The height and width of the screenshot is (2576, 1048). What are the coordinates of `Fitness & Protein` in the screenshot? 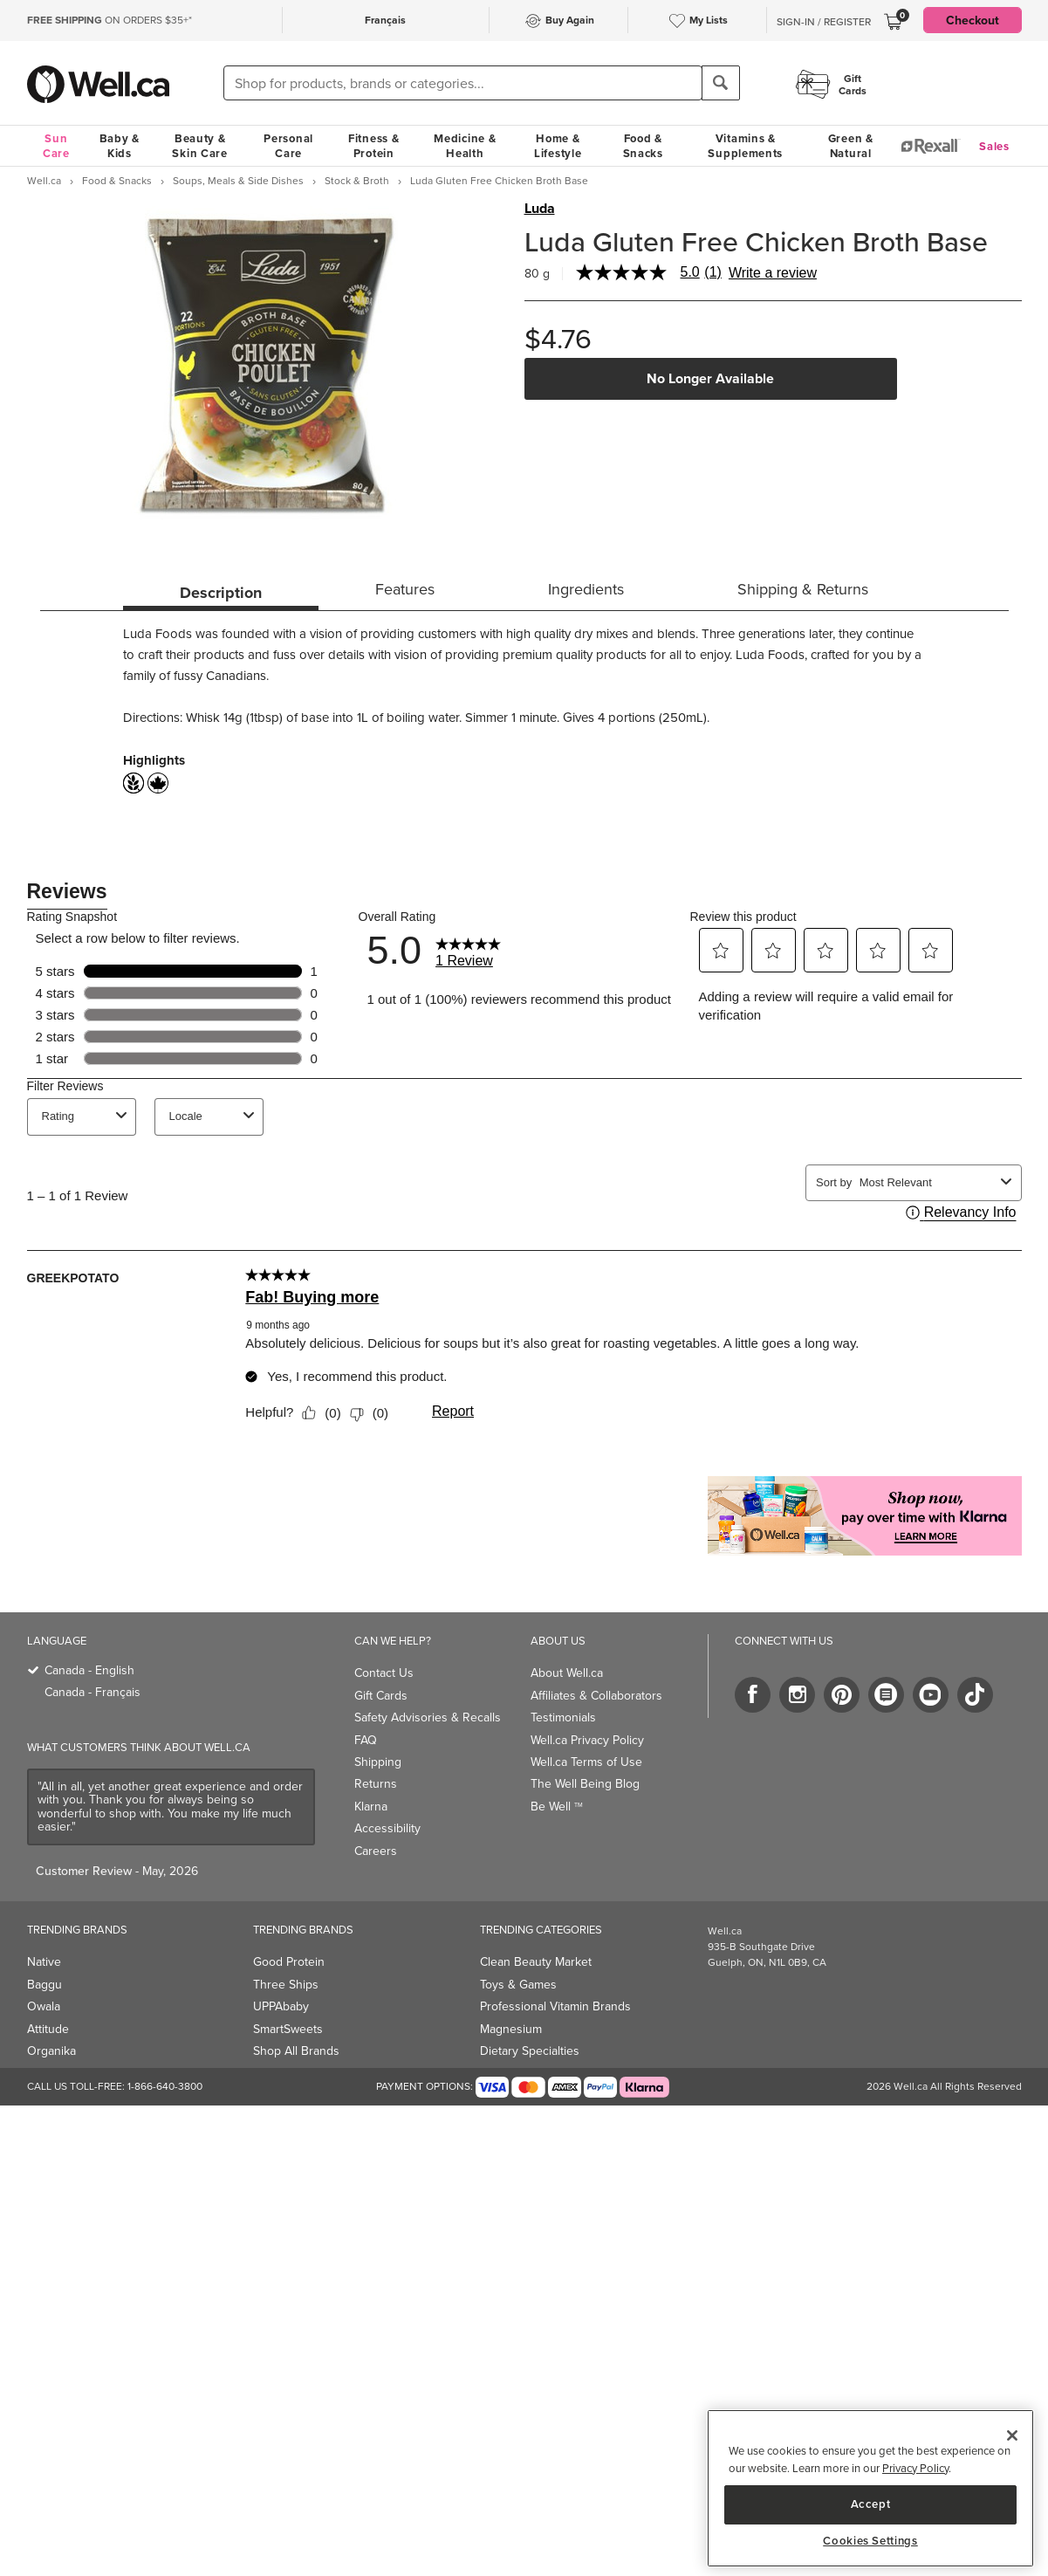 It's located at (373, 146).